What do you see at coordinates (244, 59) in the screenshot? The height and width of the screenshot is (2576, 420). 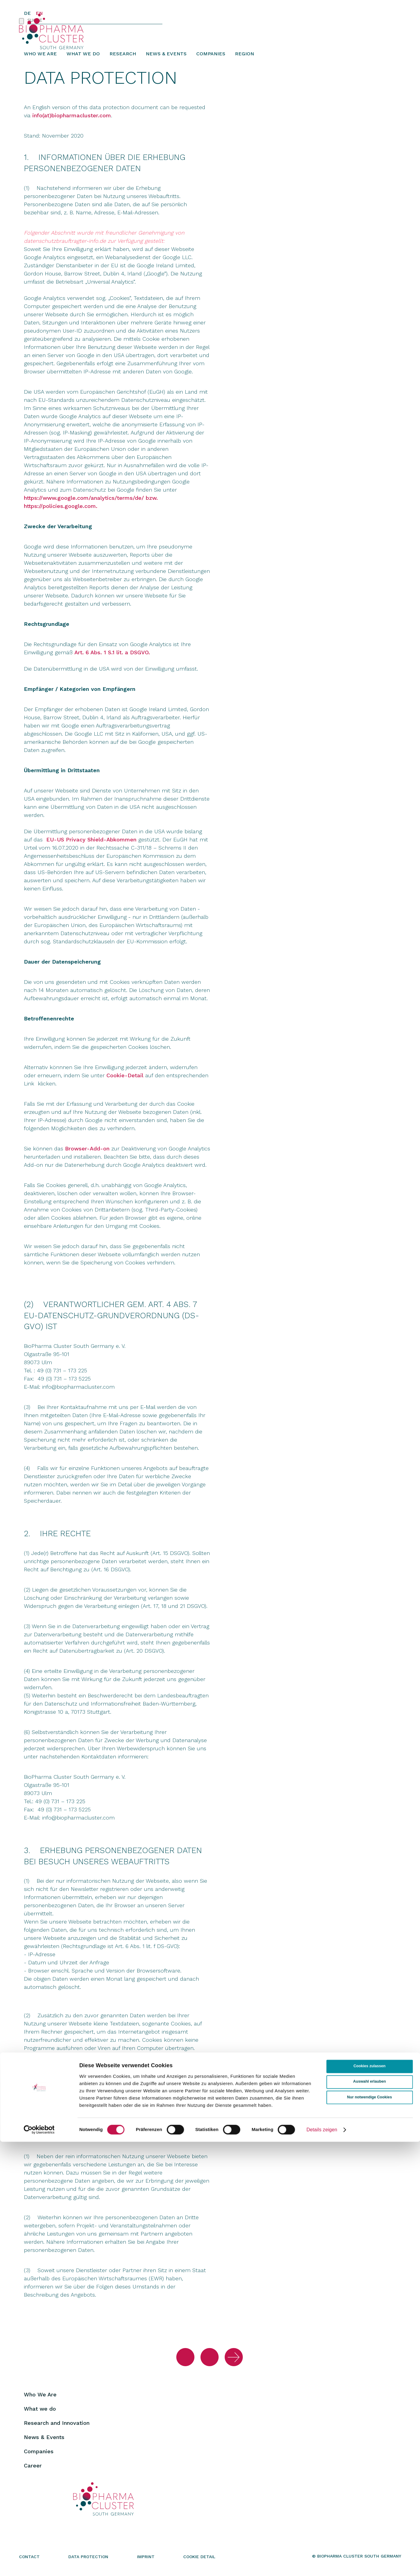 I see `Region` at bounding box center [244, 59].